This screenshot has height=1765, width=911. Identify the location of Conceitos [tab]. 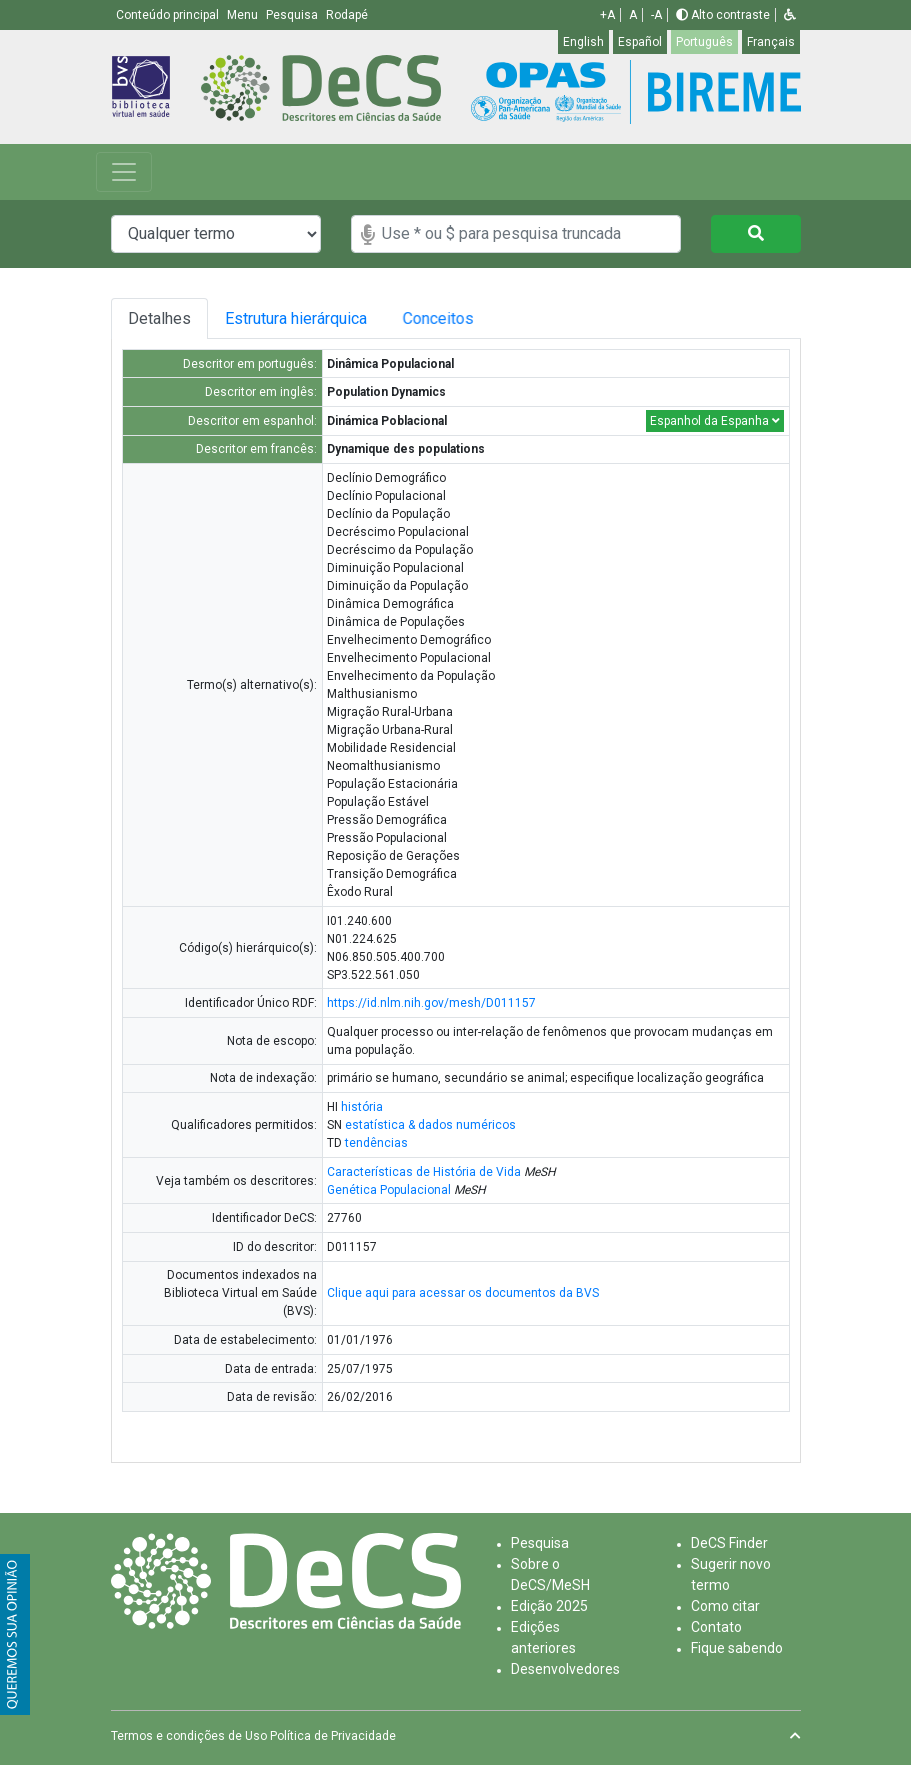
(460, 318).